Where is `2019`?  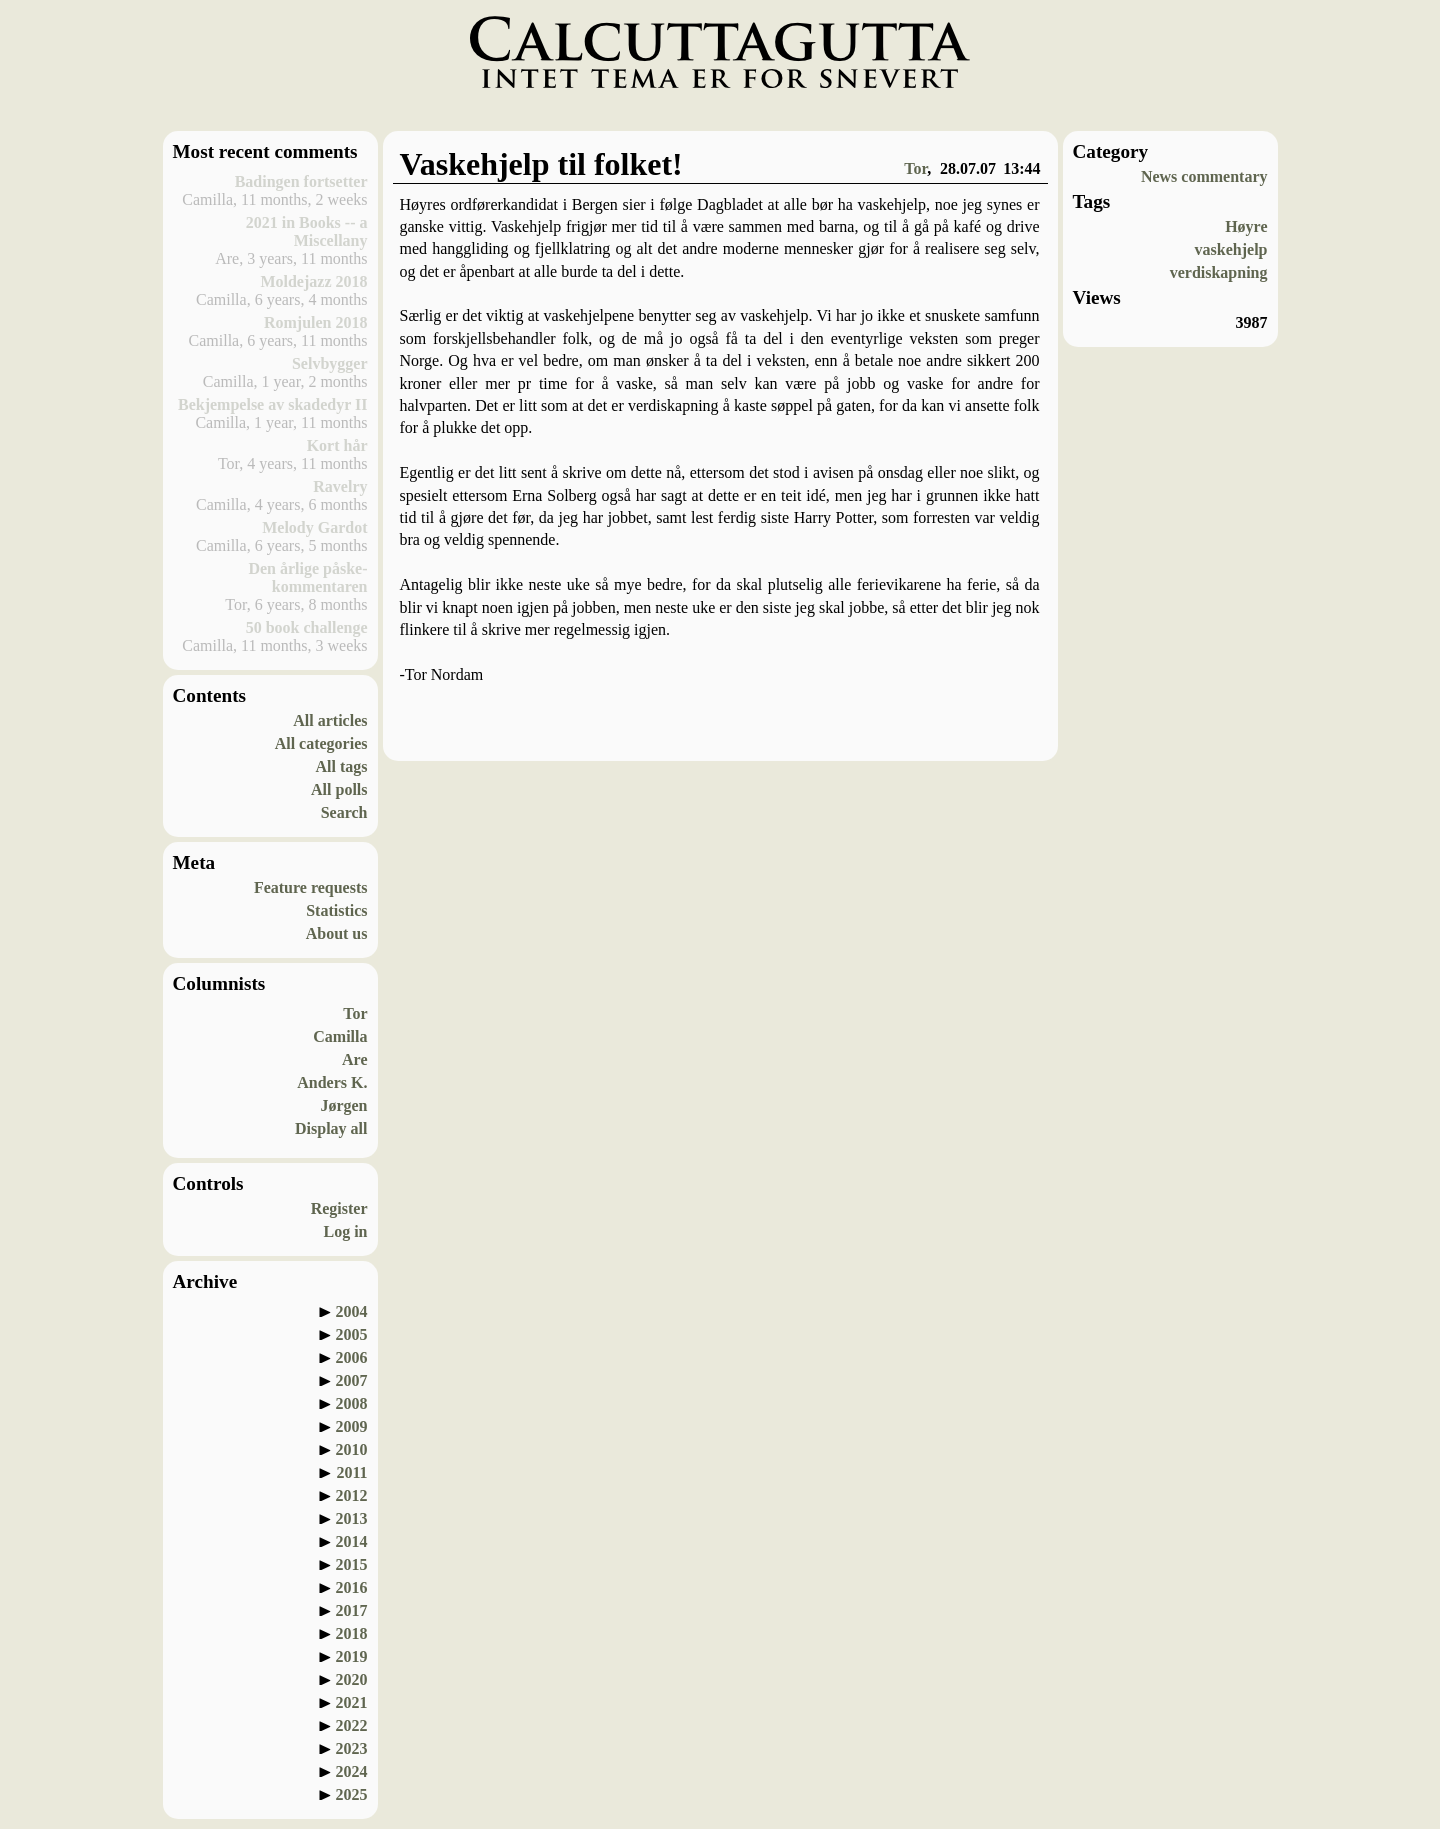
2019 is located at coordinates (352, 1656).